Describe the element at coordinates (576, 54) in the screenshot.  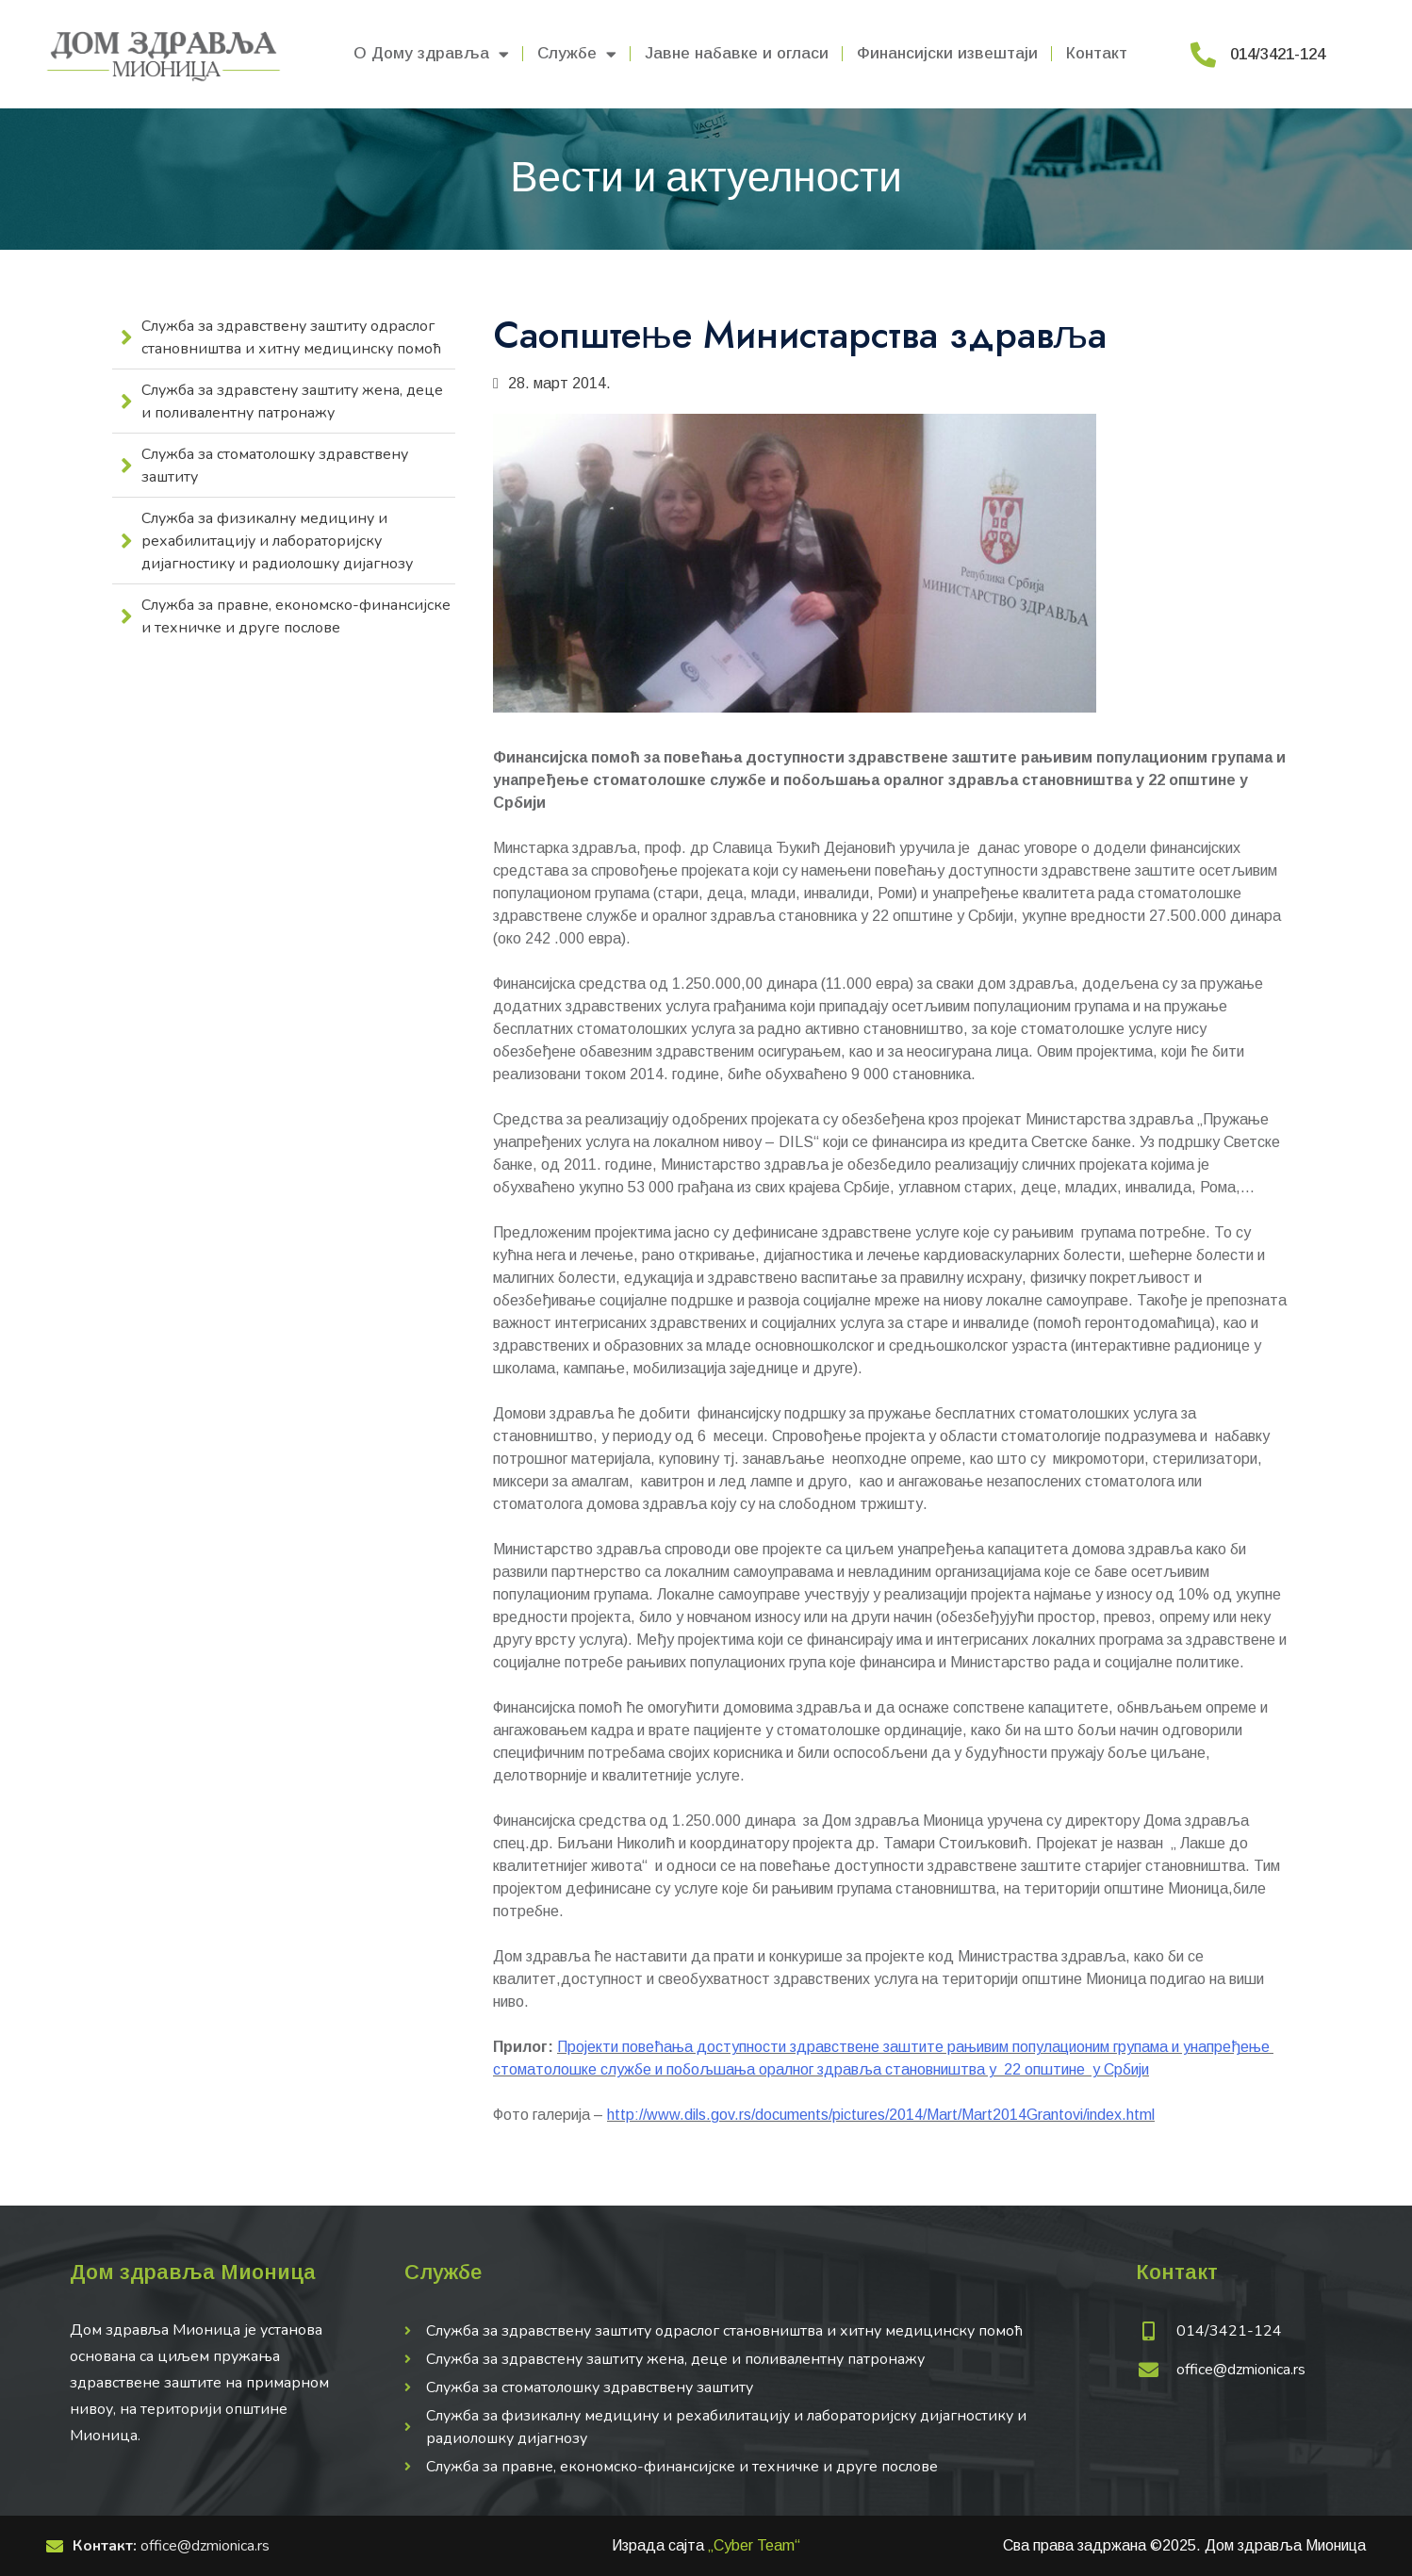
I see `Службе` at that location.